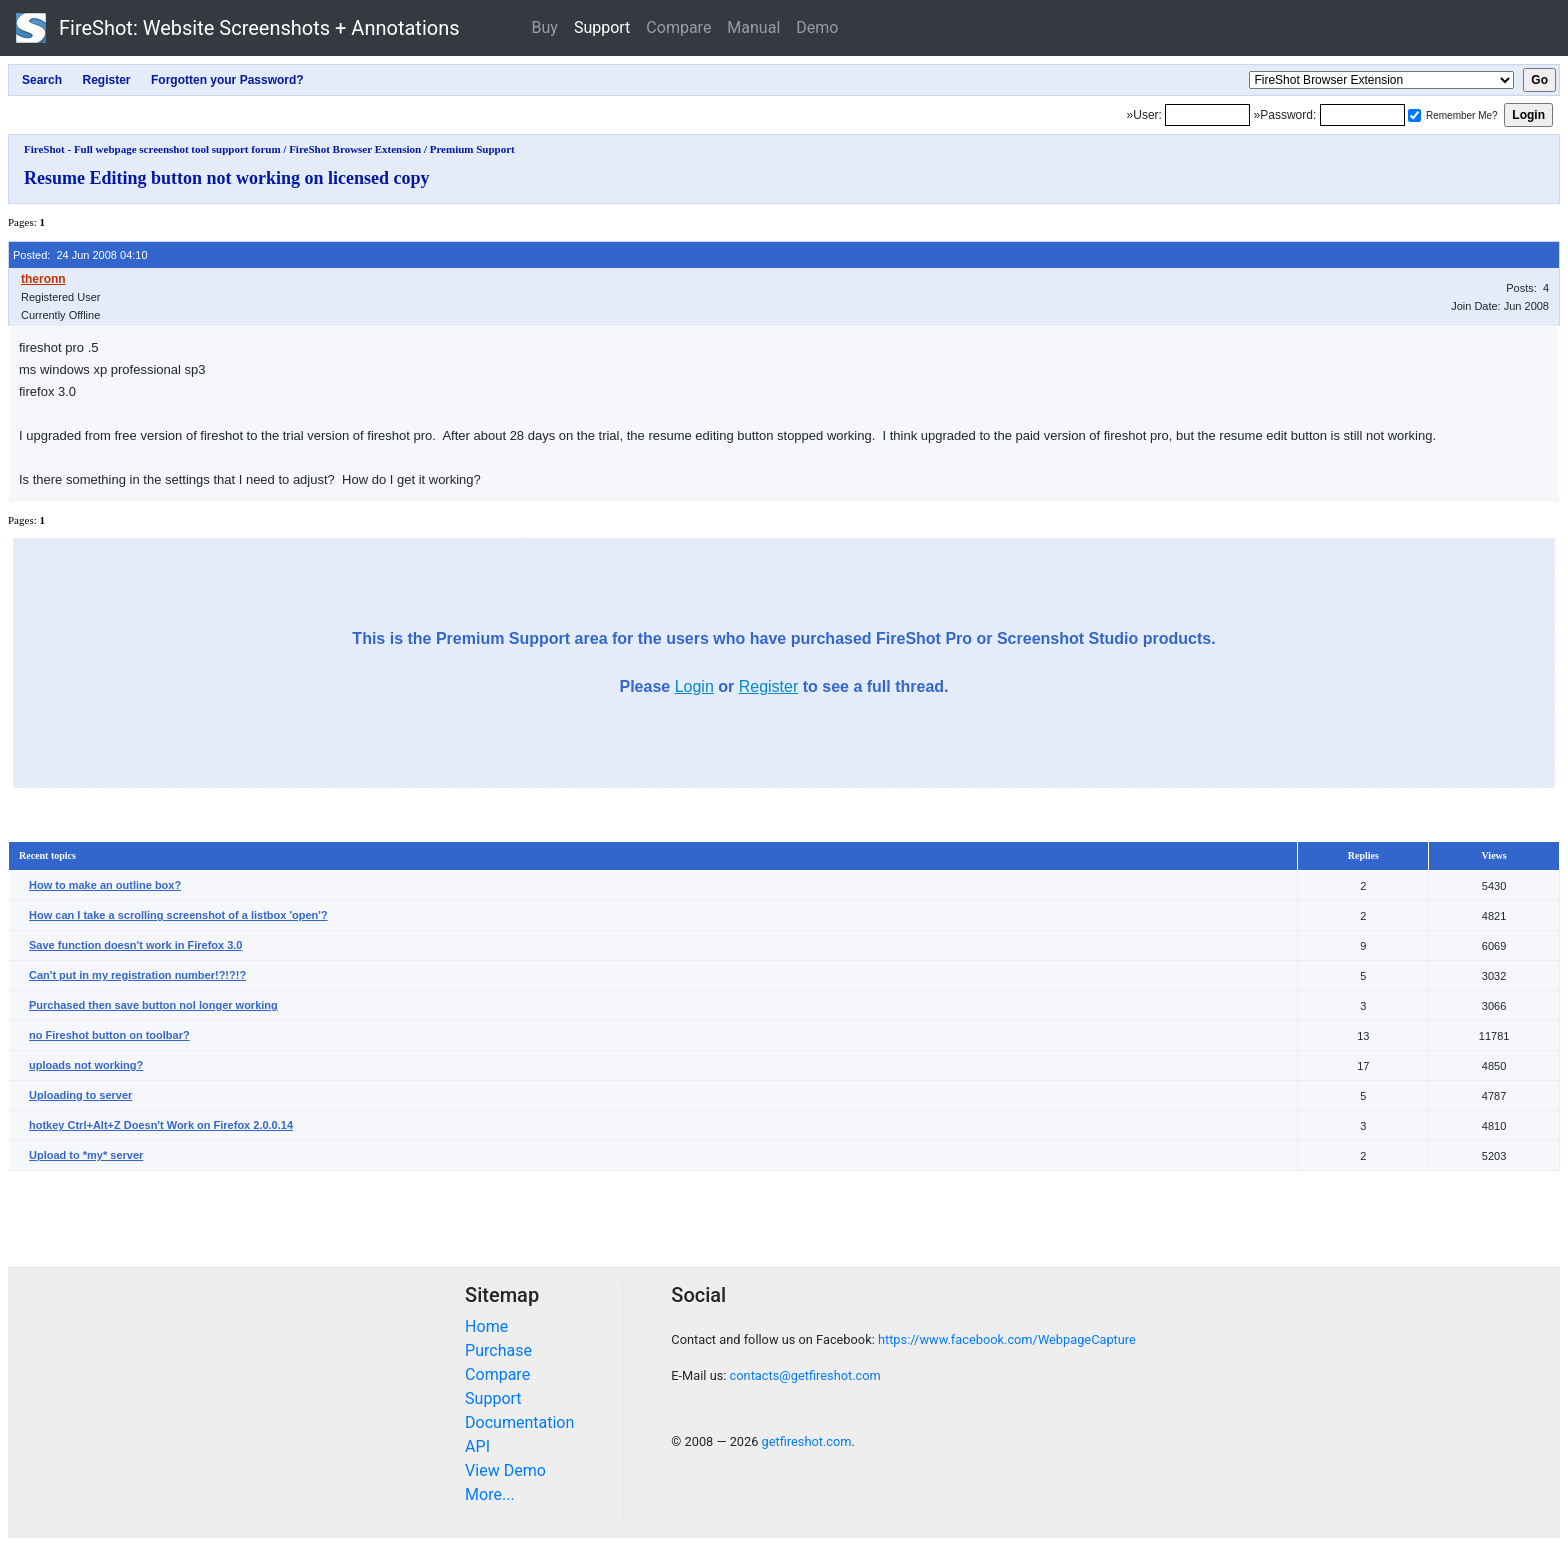  I want to click on Resume Editing button not working on licensed copy, so click(227, 178).